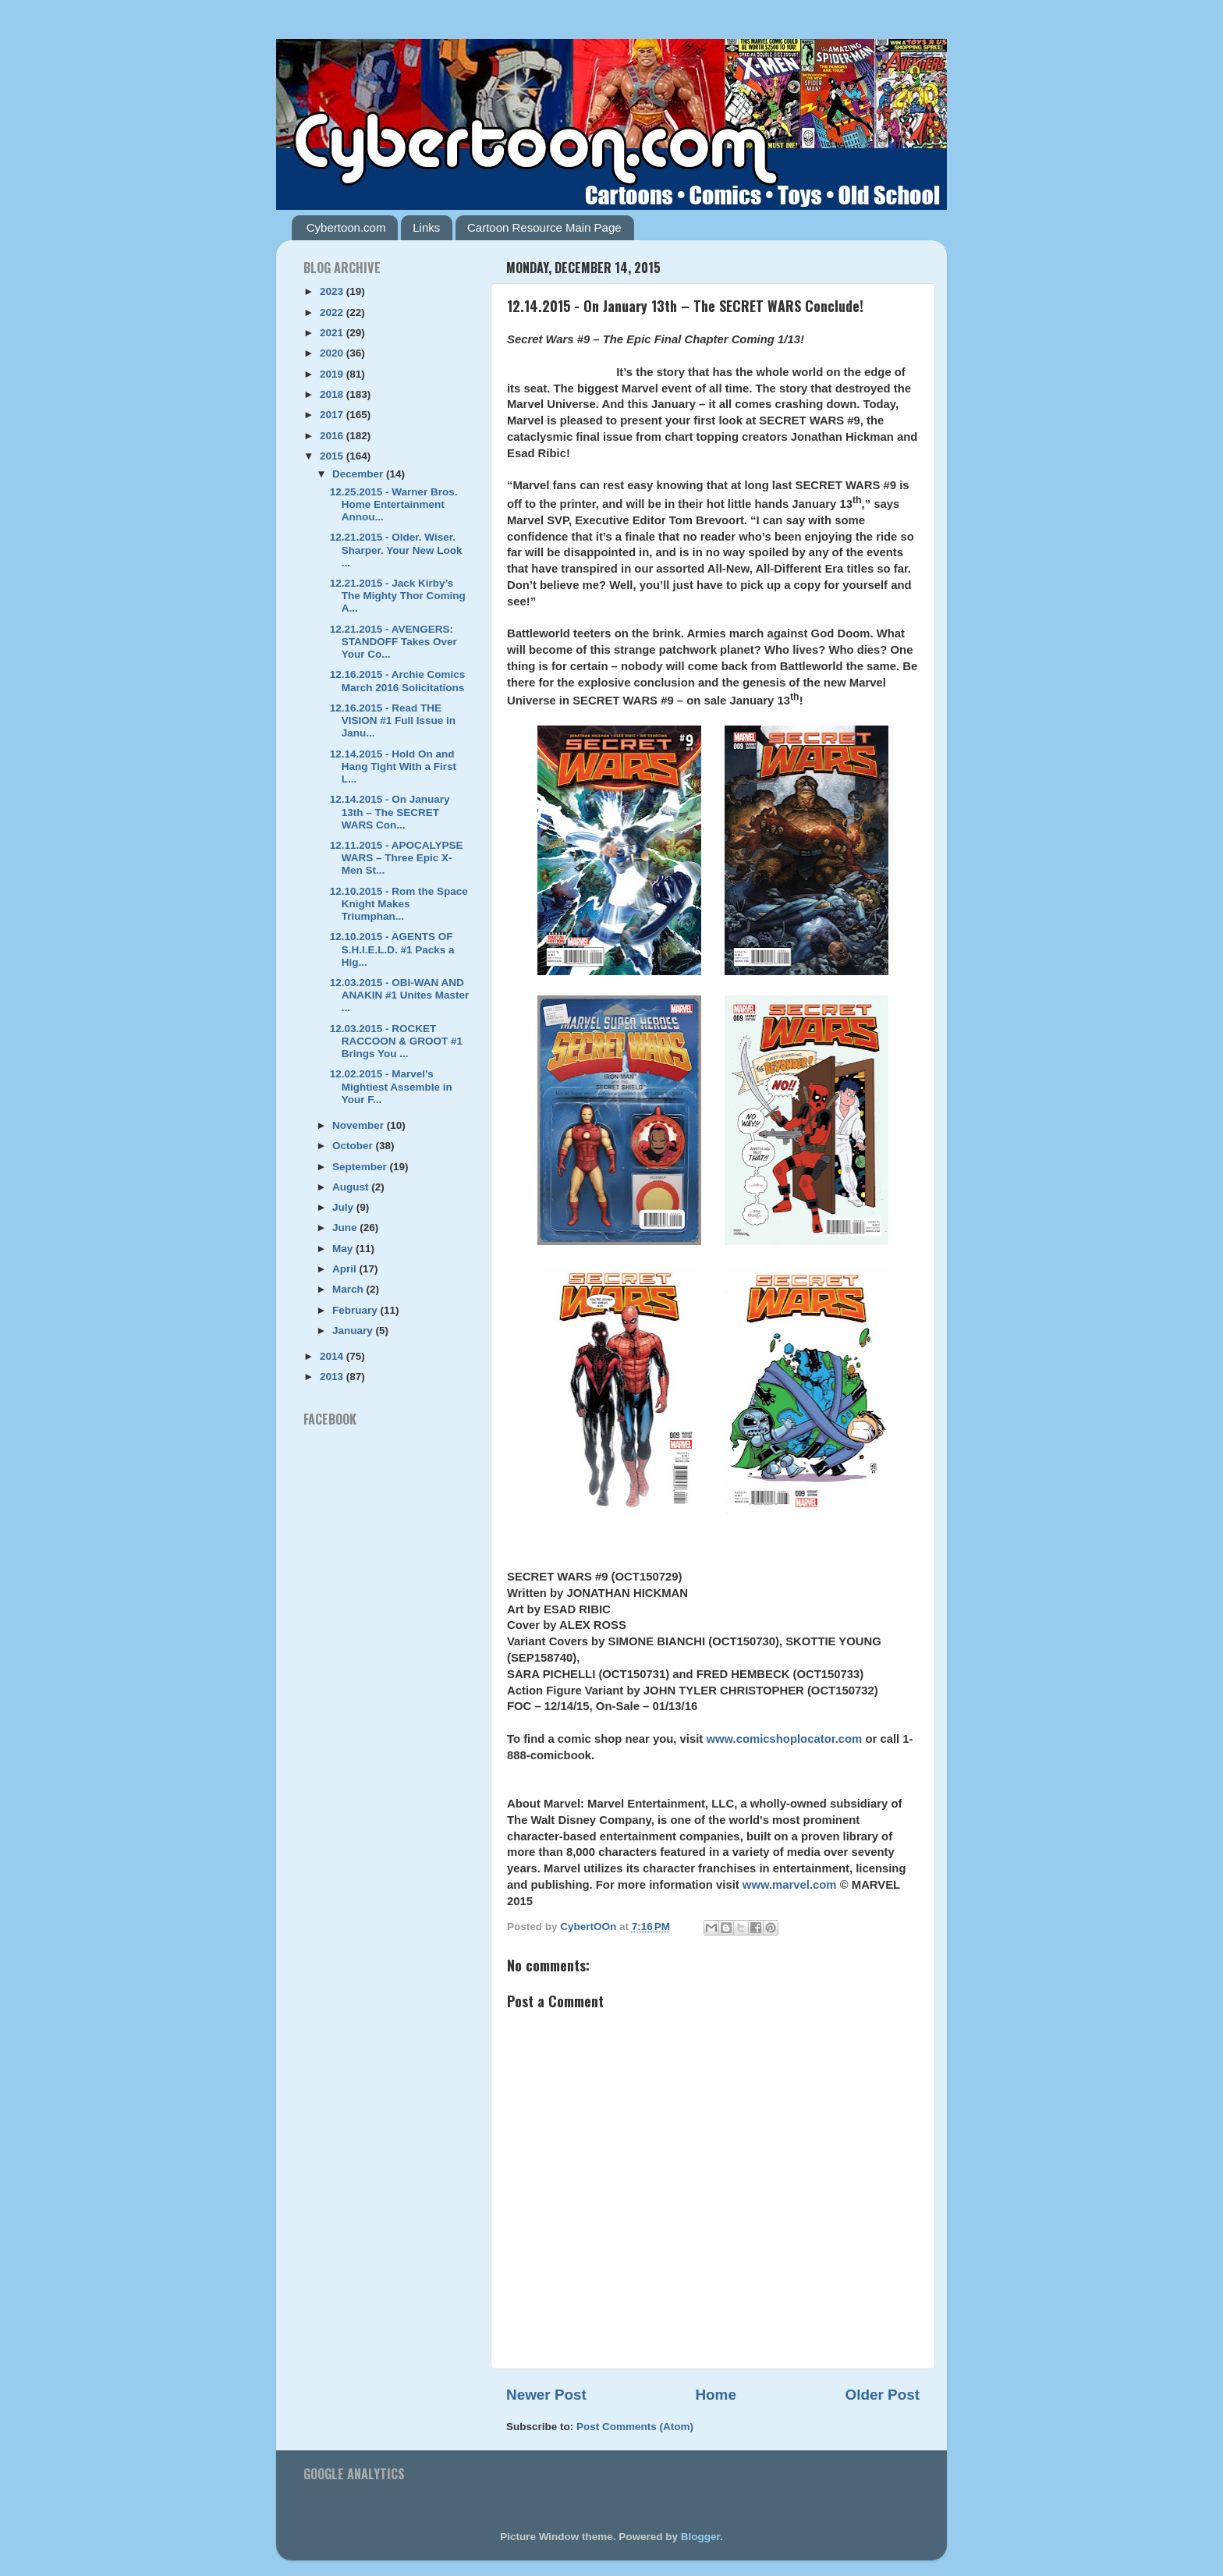 This screenshot has height=2576, width=1223. Describe the element at coordinates (333, 291) in the screenshot. I see `2023` at that location.